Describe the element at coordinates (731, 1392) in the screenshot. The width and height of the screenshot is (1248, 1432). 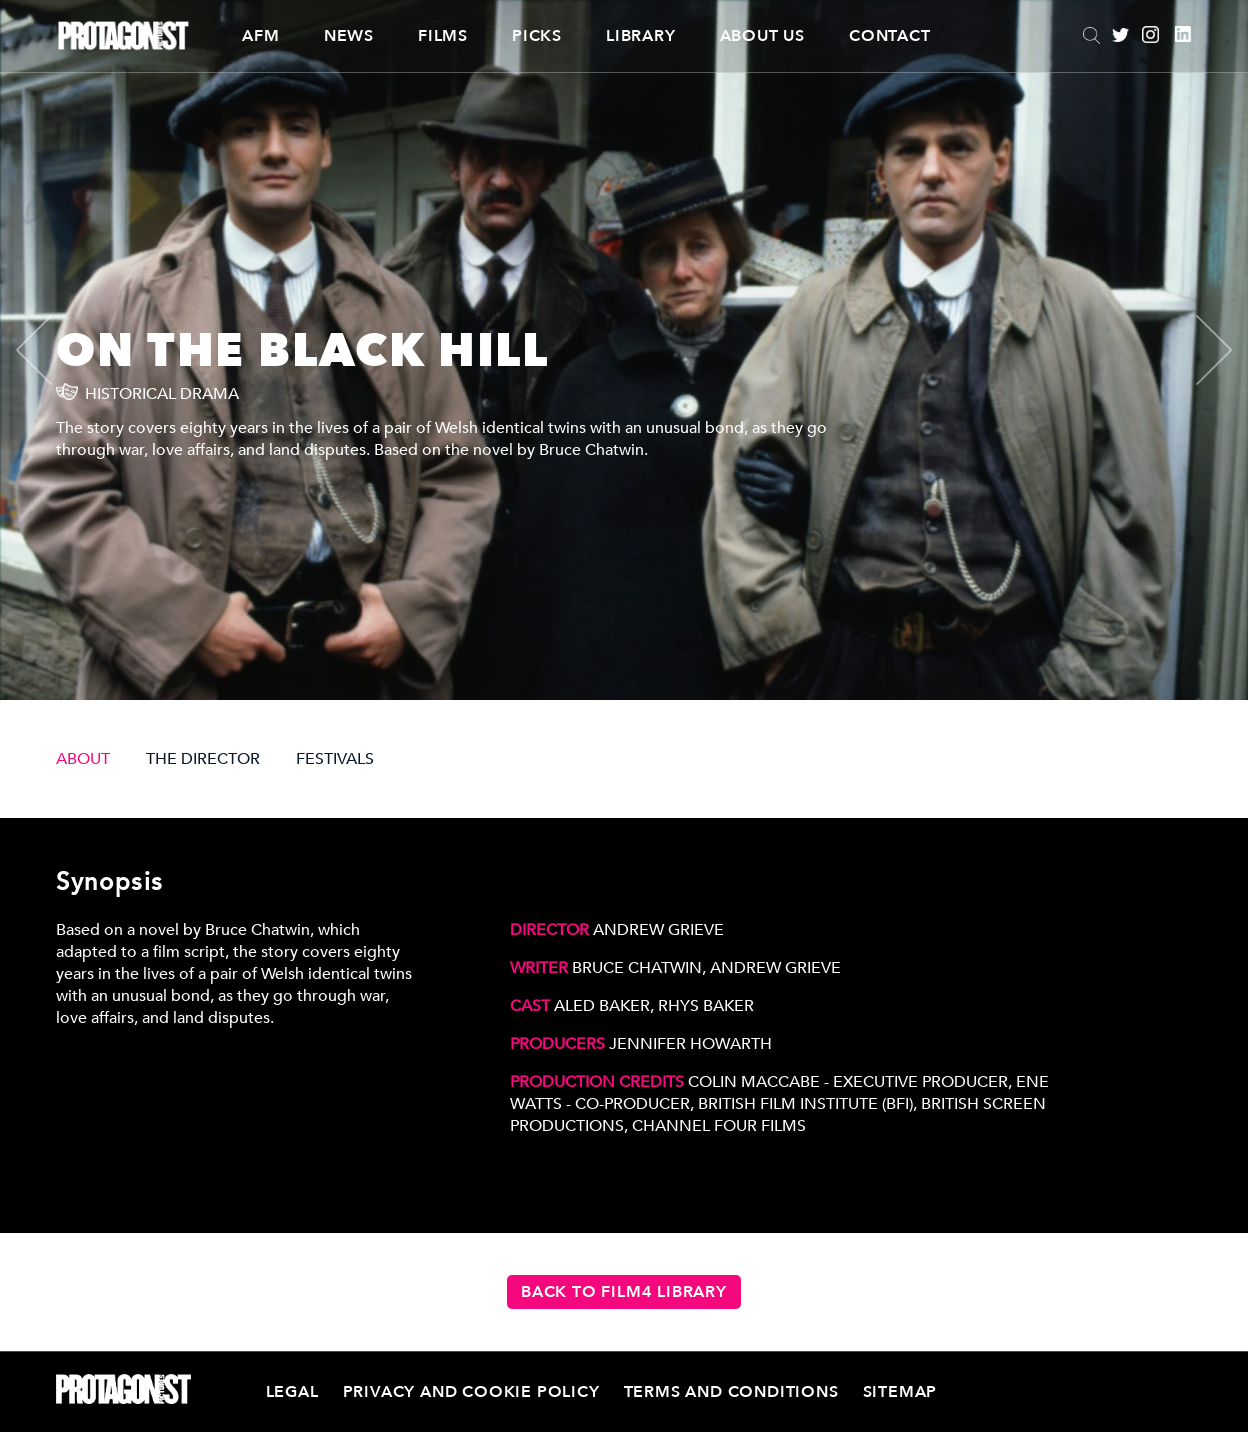
I see `Terms and Conditions` at that location.